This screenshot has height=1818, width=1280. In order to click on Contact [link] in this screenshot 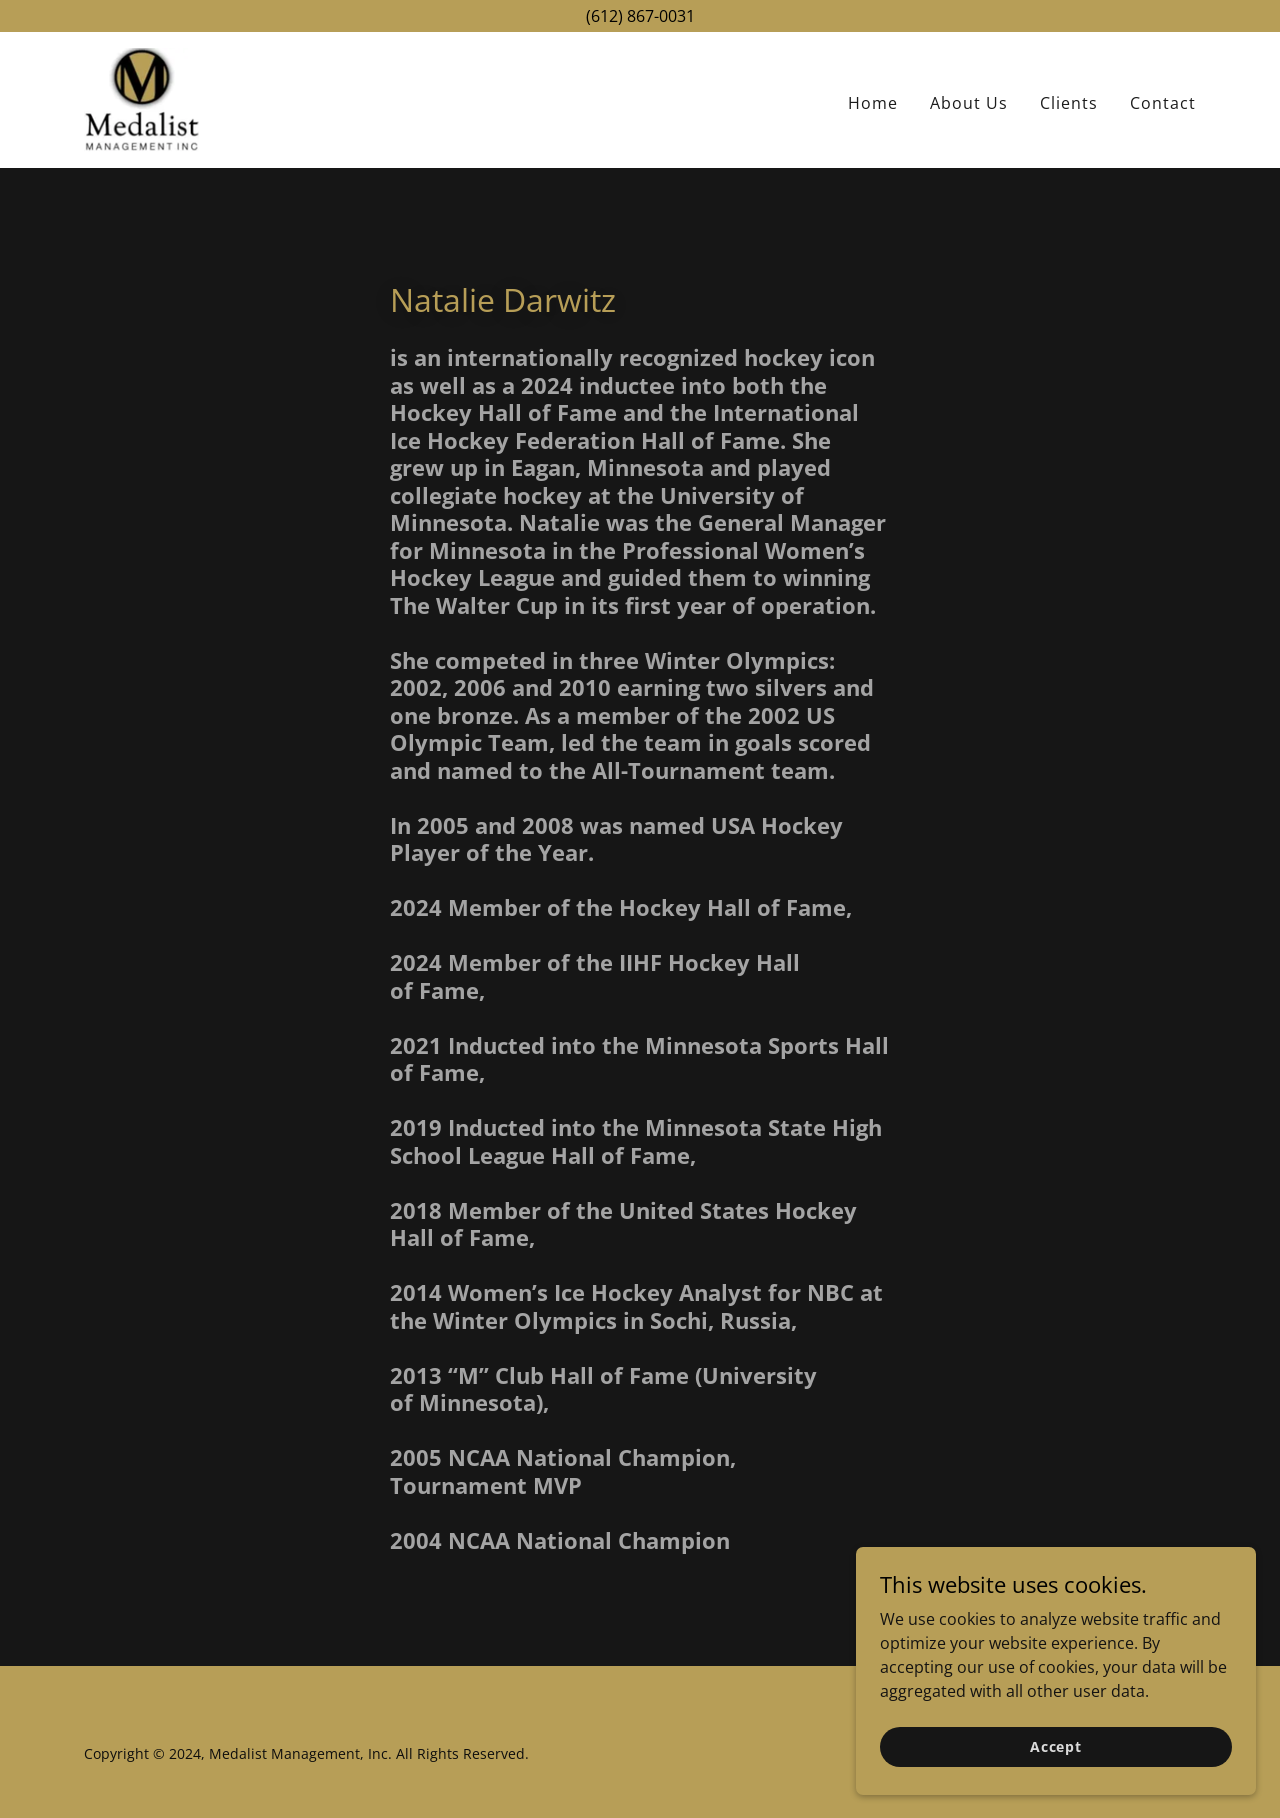, I will do `click(1163, 103)`.